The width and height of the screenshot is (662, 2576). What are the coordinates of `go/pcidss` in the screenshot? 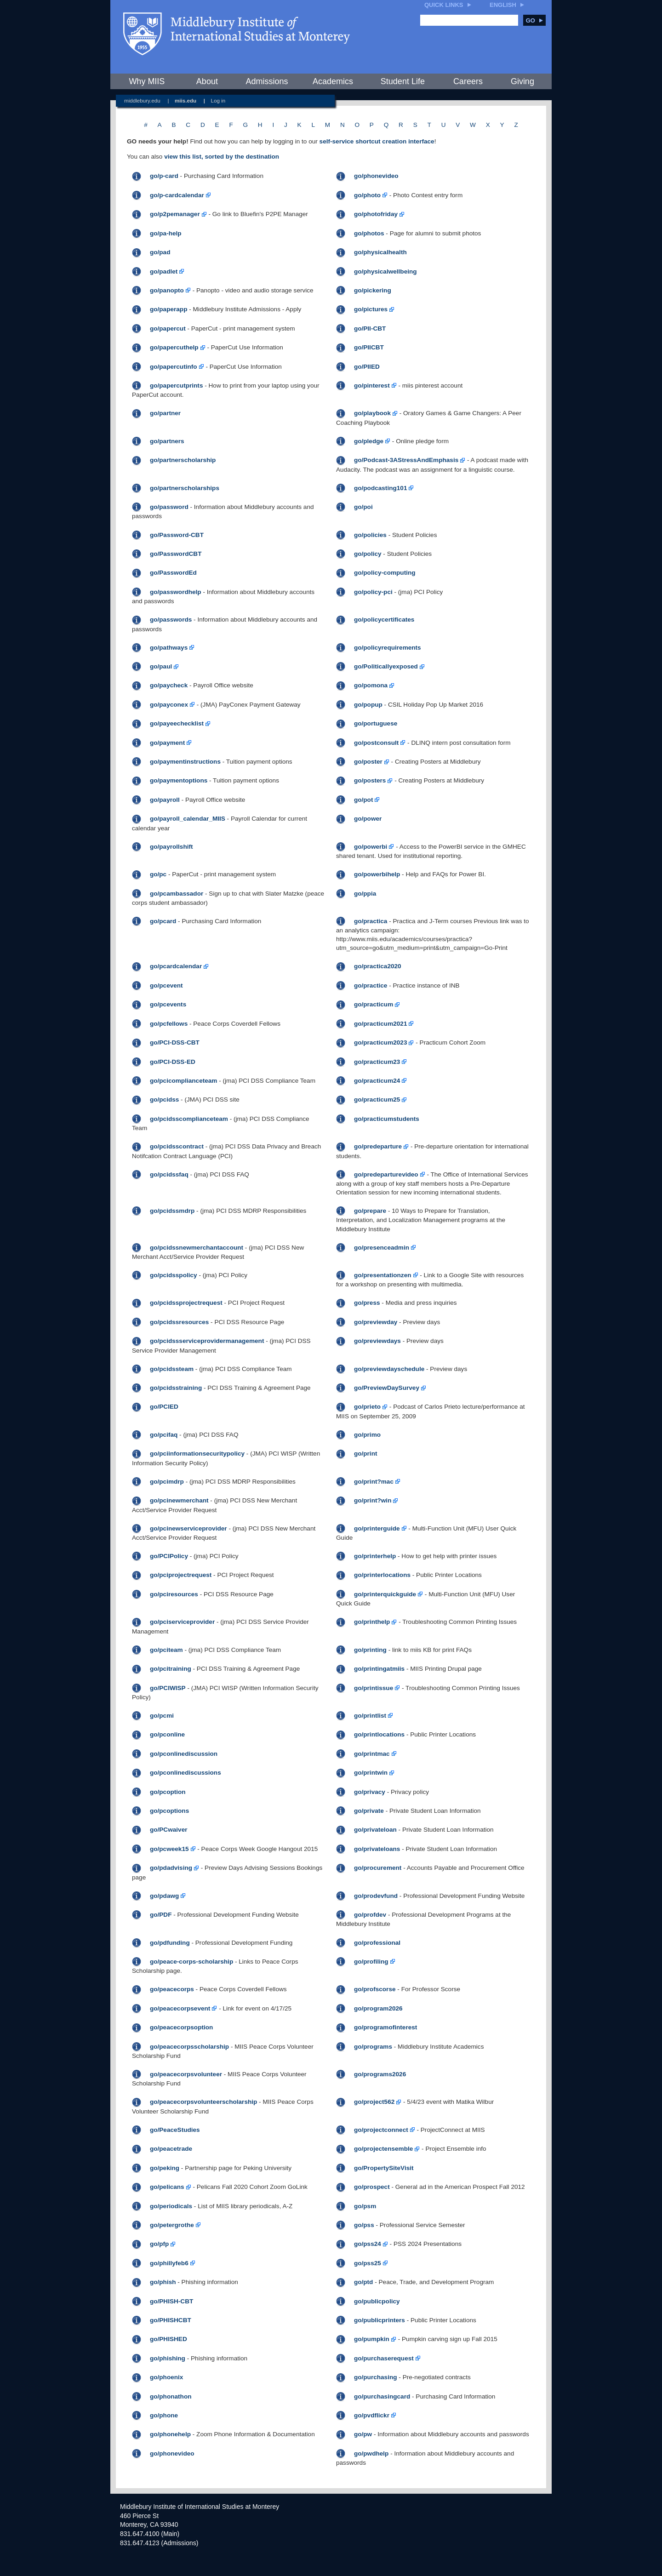 It's located at (164, 1099).